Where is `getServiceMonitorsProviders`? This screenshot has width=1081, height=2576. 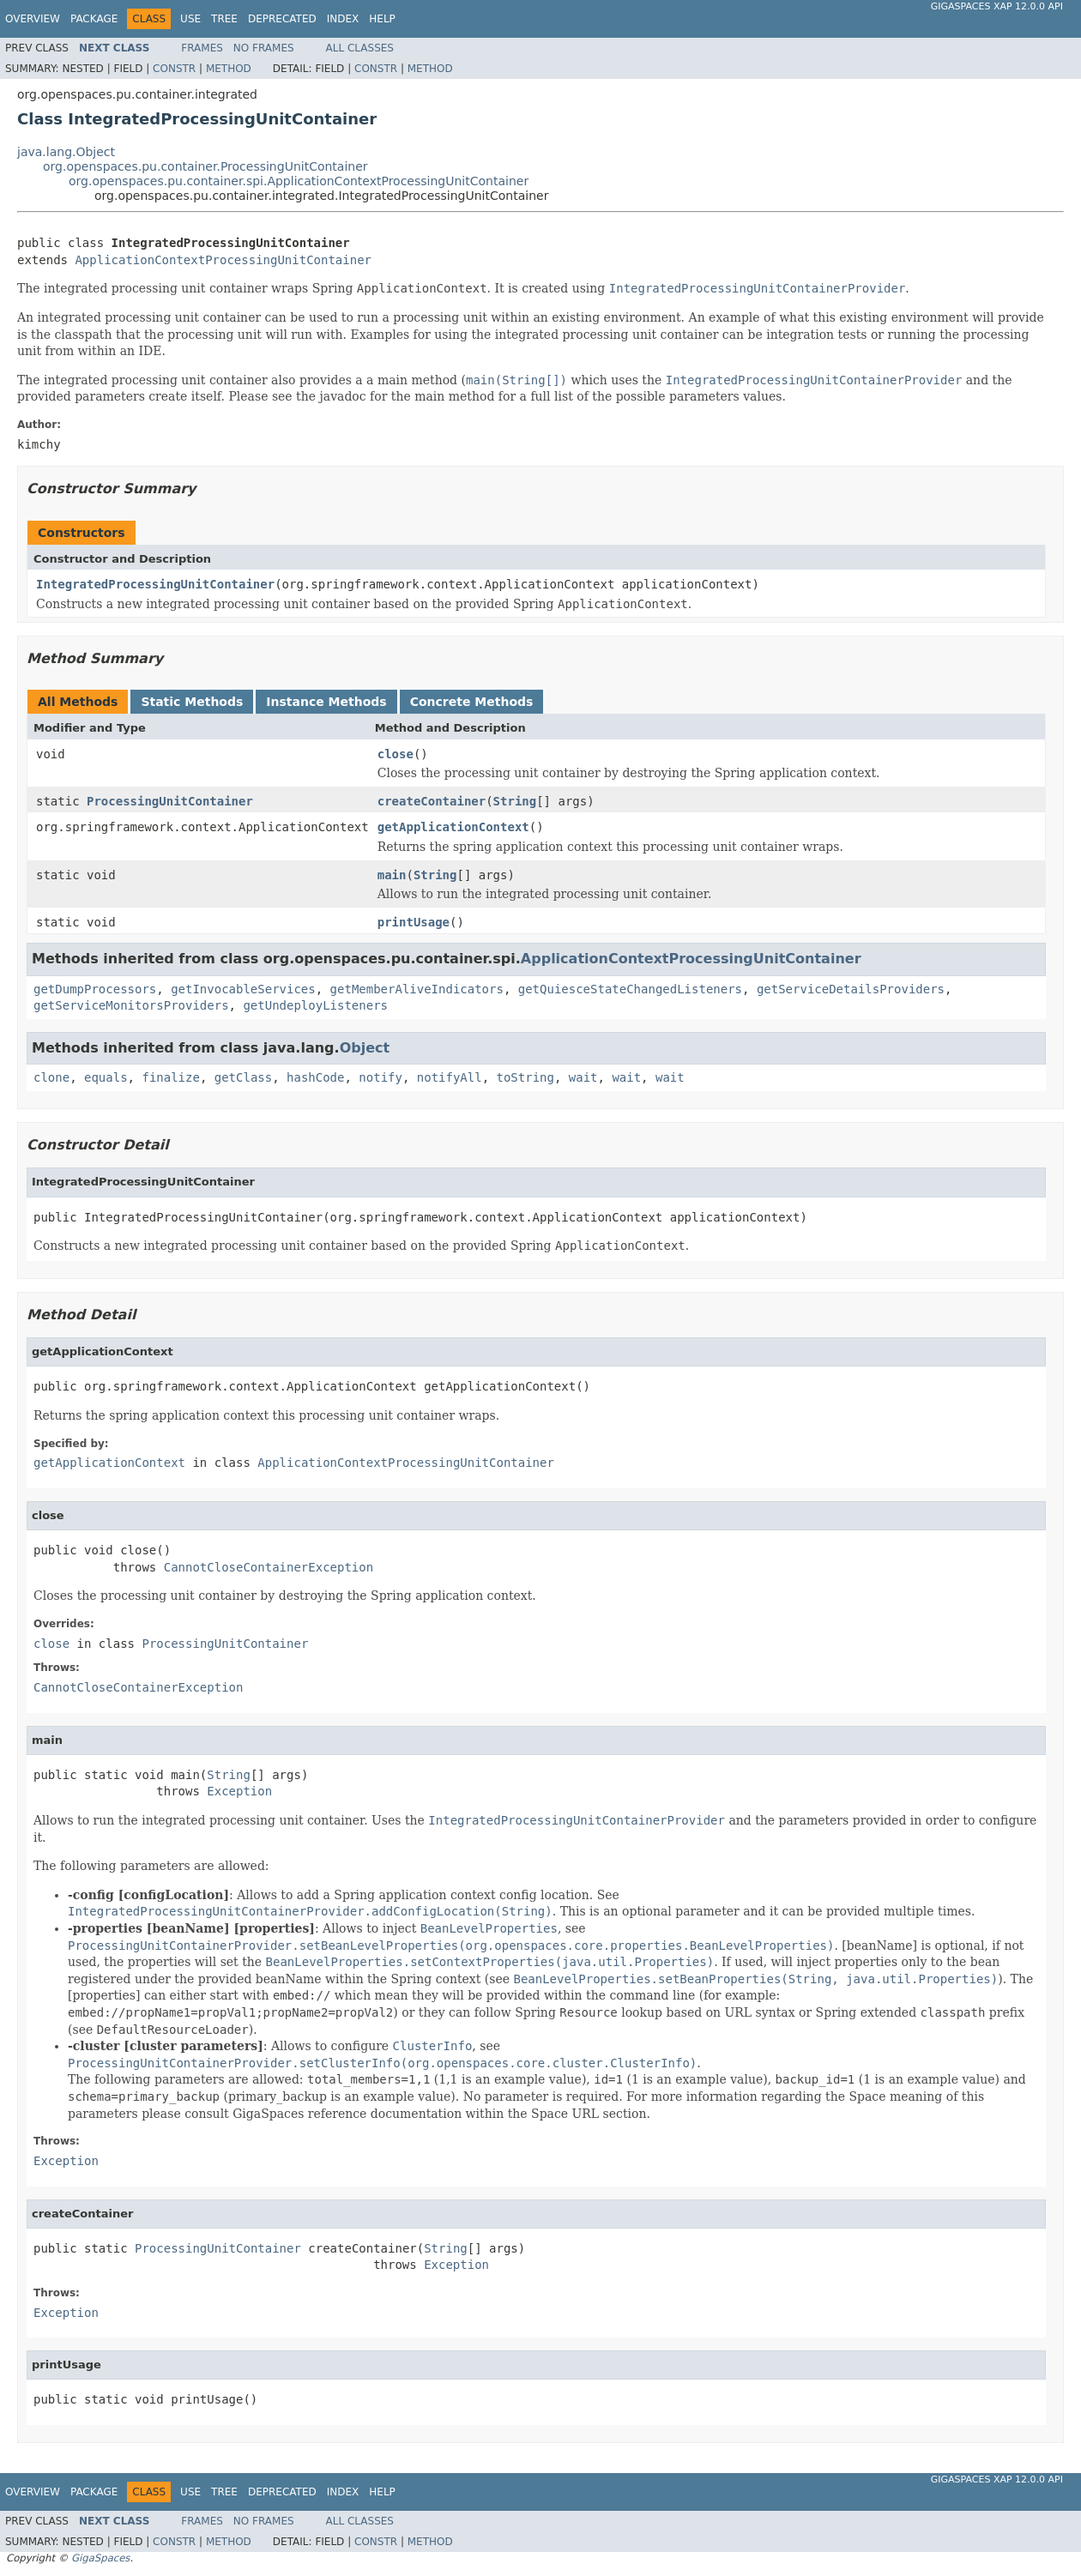
getServiceMonitorsProviders is located at coordinates (131, 1005).